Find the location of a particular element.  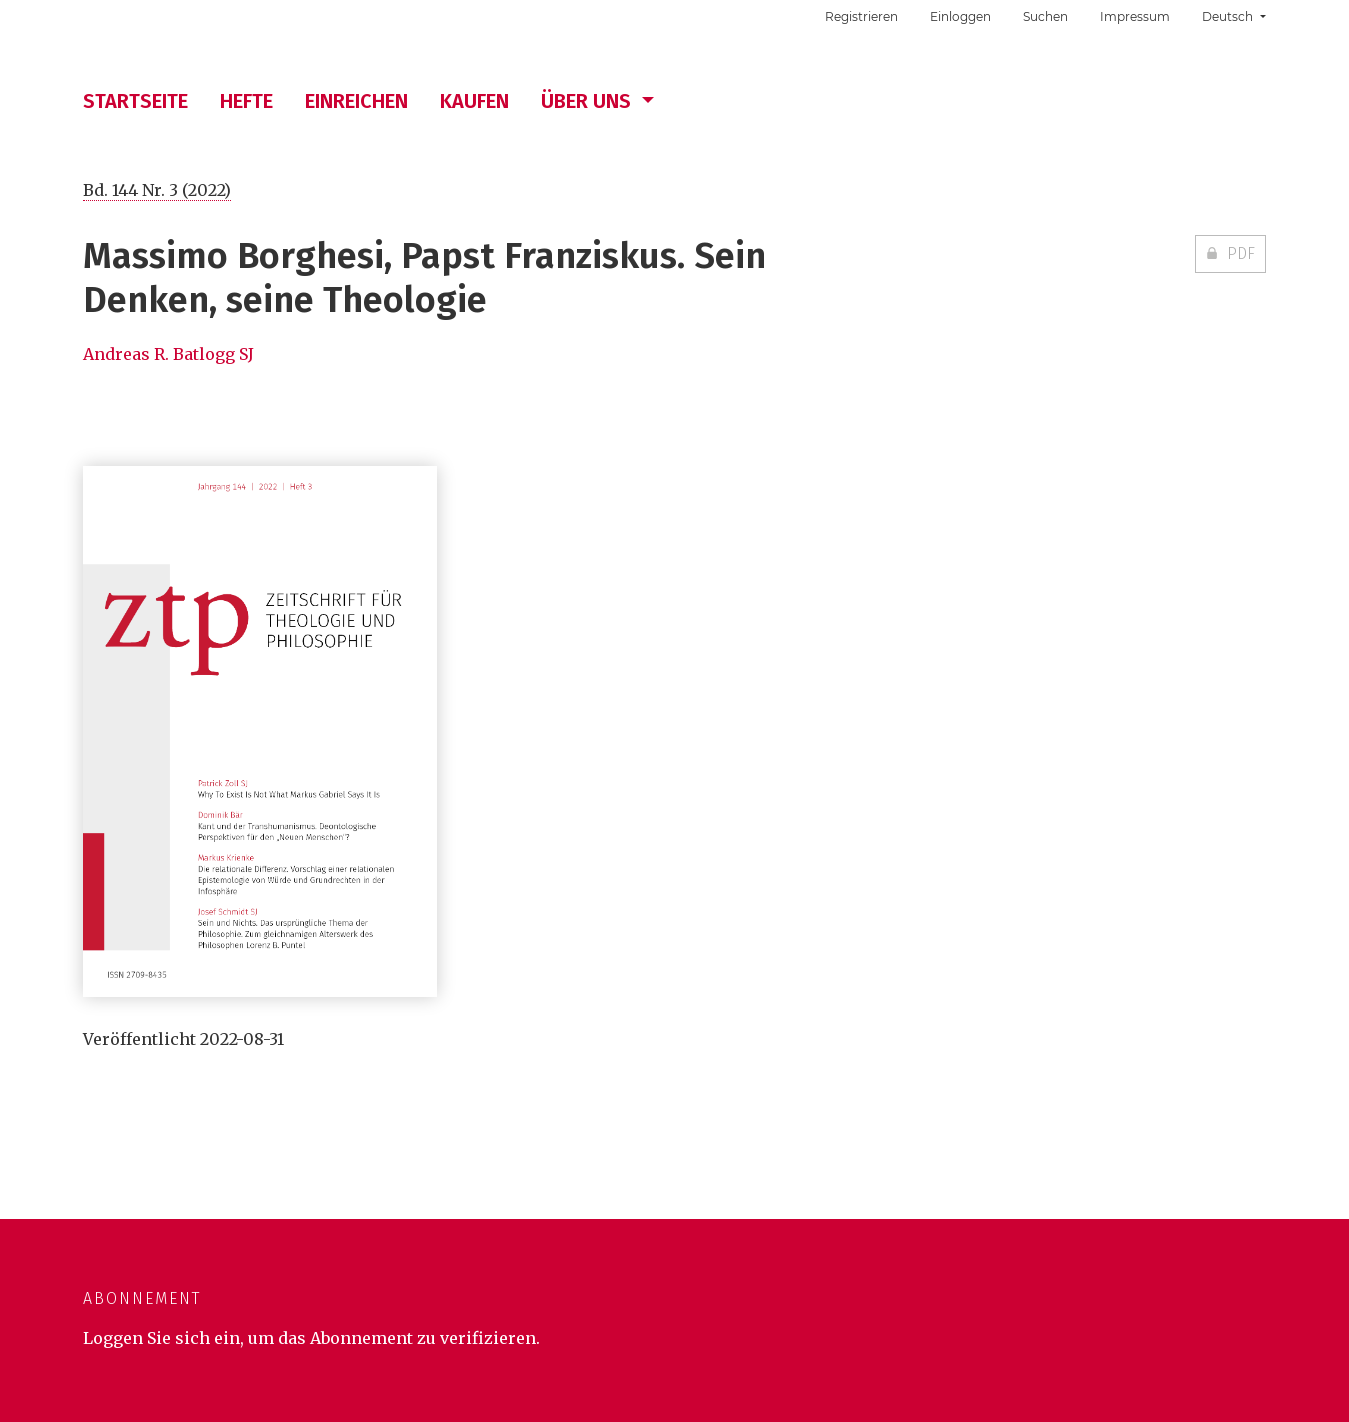

Impressum is located at coordinates (1135, 16).